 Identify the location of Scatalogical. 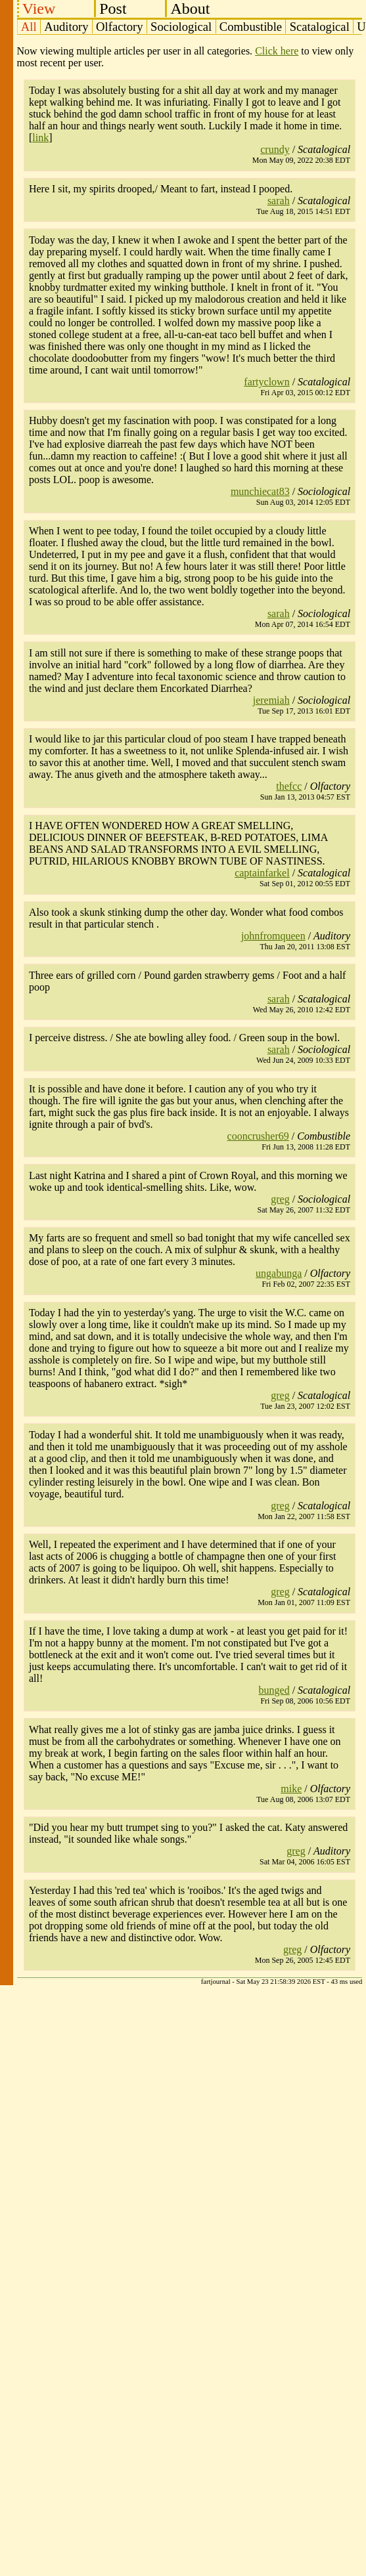
(320, 26).